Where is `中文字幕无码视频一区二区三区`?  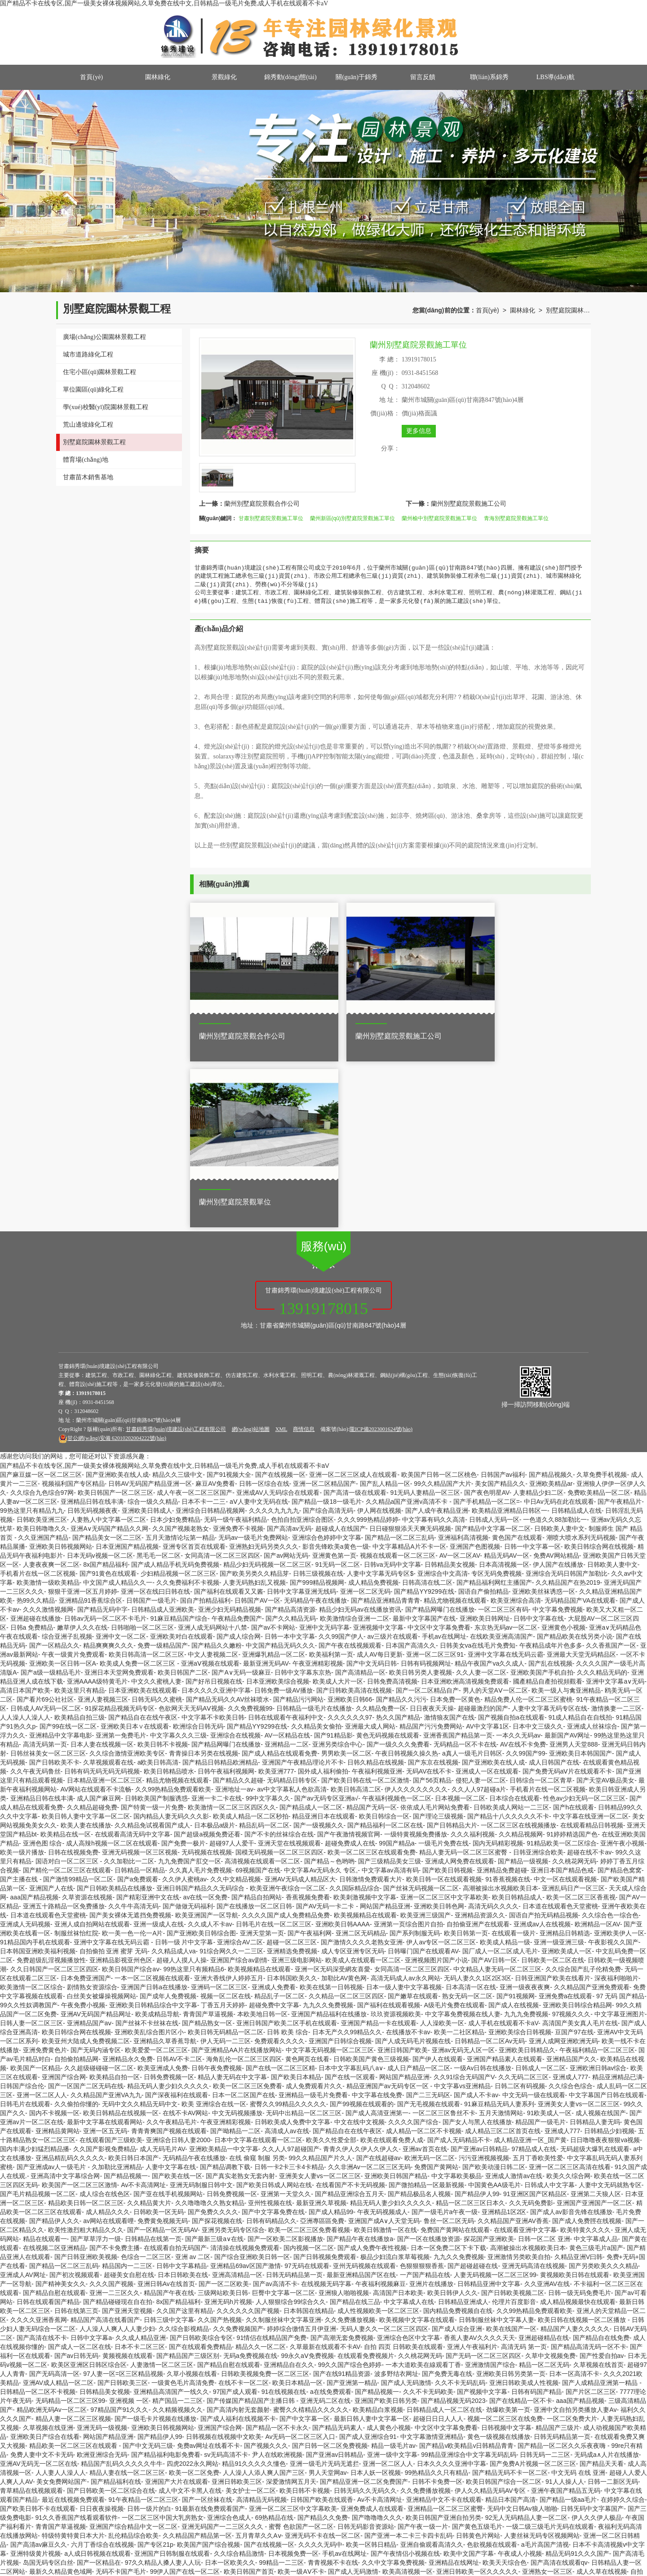
中文字幕无码视频一区二区三区 is located at coordinates (330, 1870).